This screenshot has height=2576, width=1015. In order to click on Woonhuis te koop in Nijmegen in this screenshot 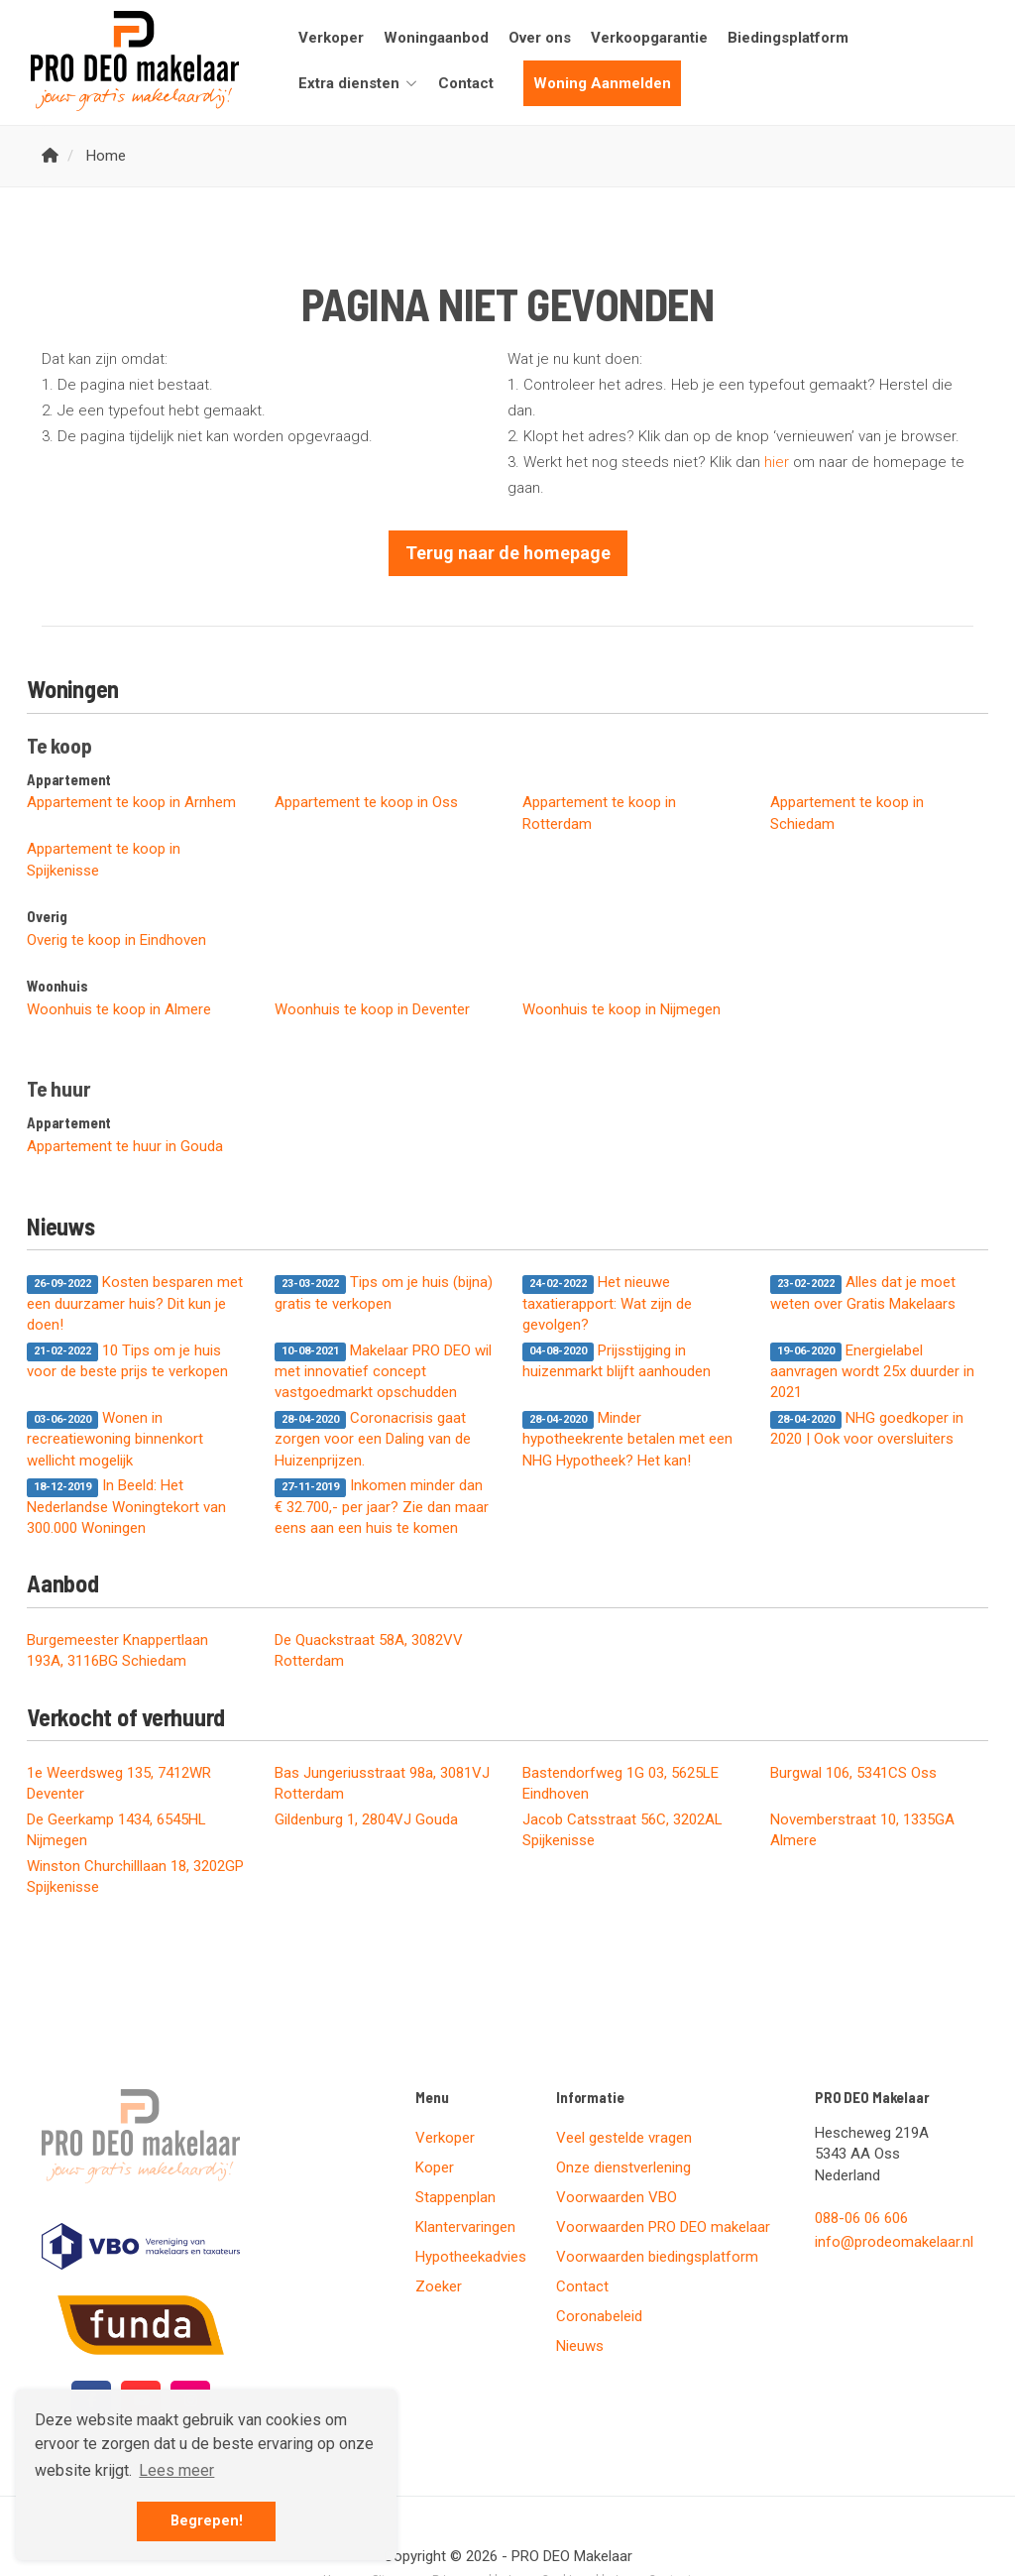, I will do `click(621, 1009)`.